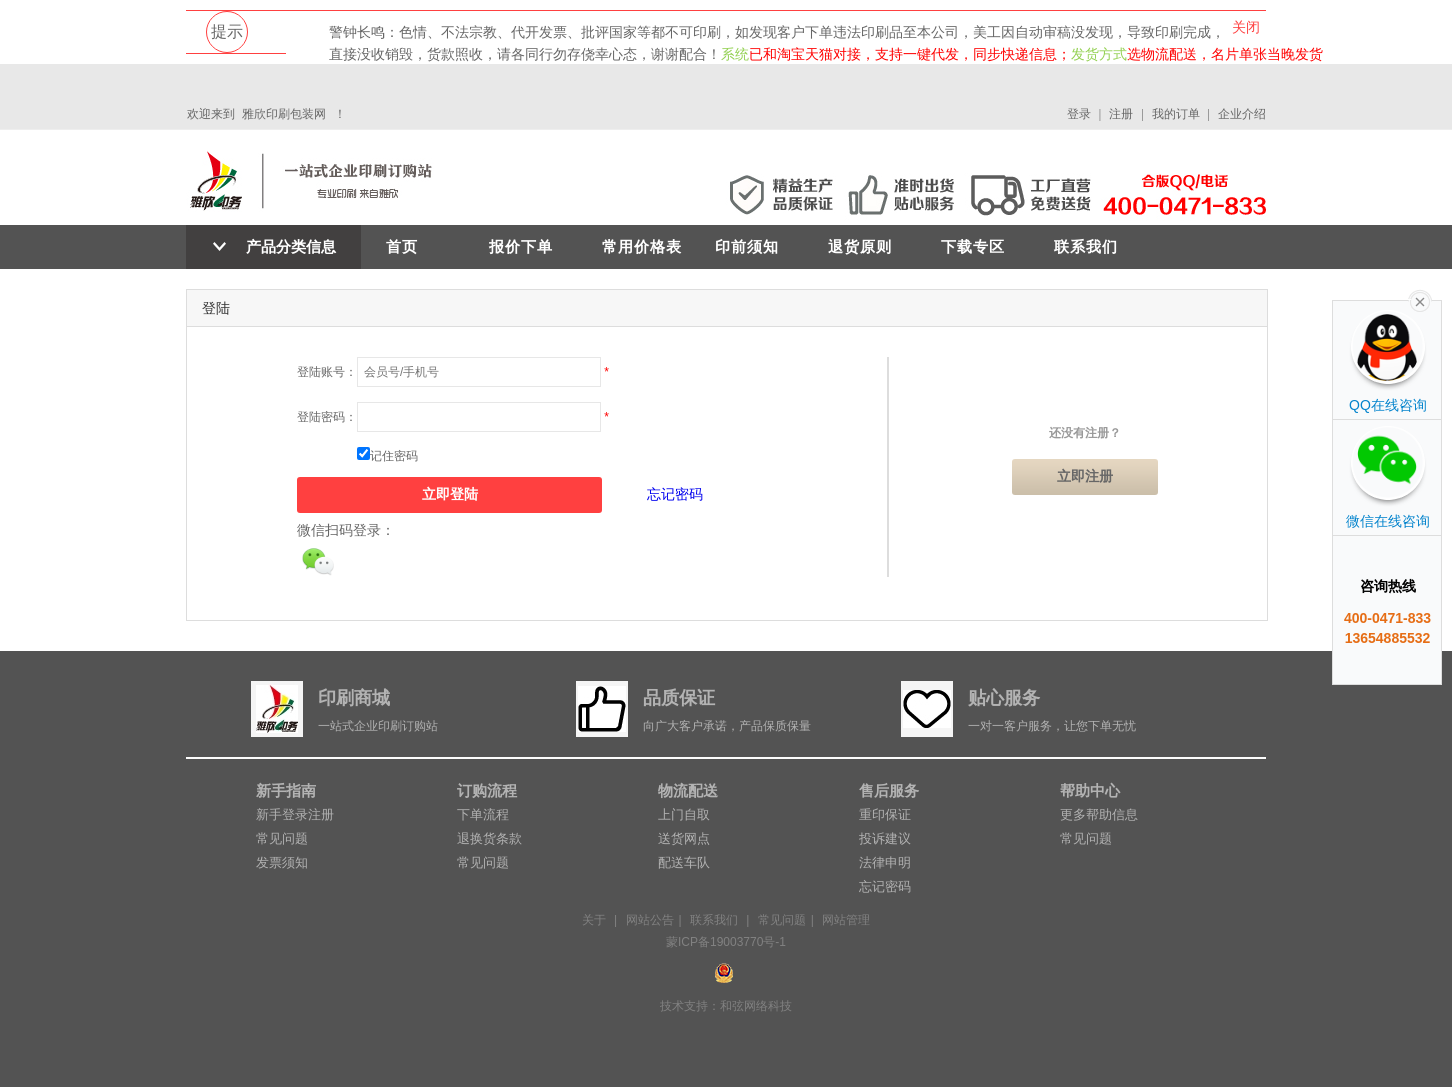  Describe the element at coordinates (1176, 114) in the screenshot. I see `我的订单` at that location.